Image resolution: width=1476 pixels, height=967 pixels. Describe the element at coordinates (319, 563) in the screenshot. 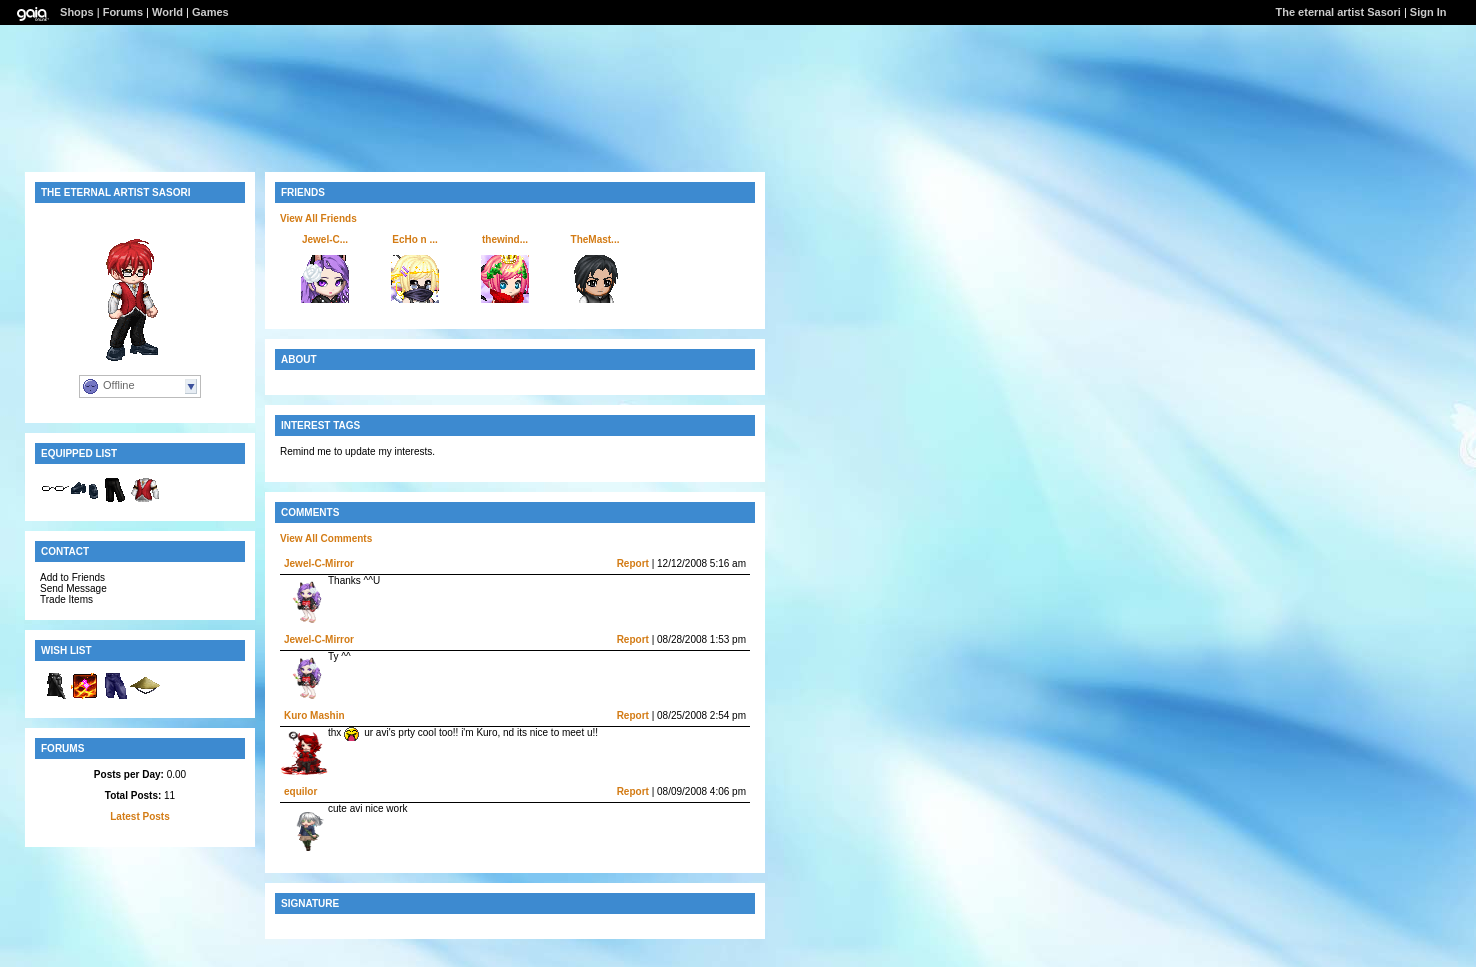

I see `Jewel-C-Mirror` at that location.